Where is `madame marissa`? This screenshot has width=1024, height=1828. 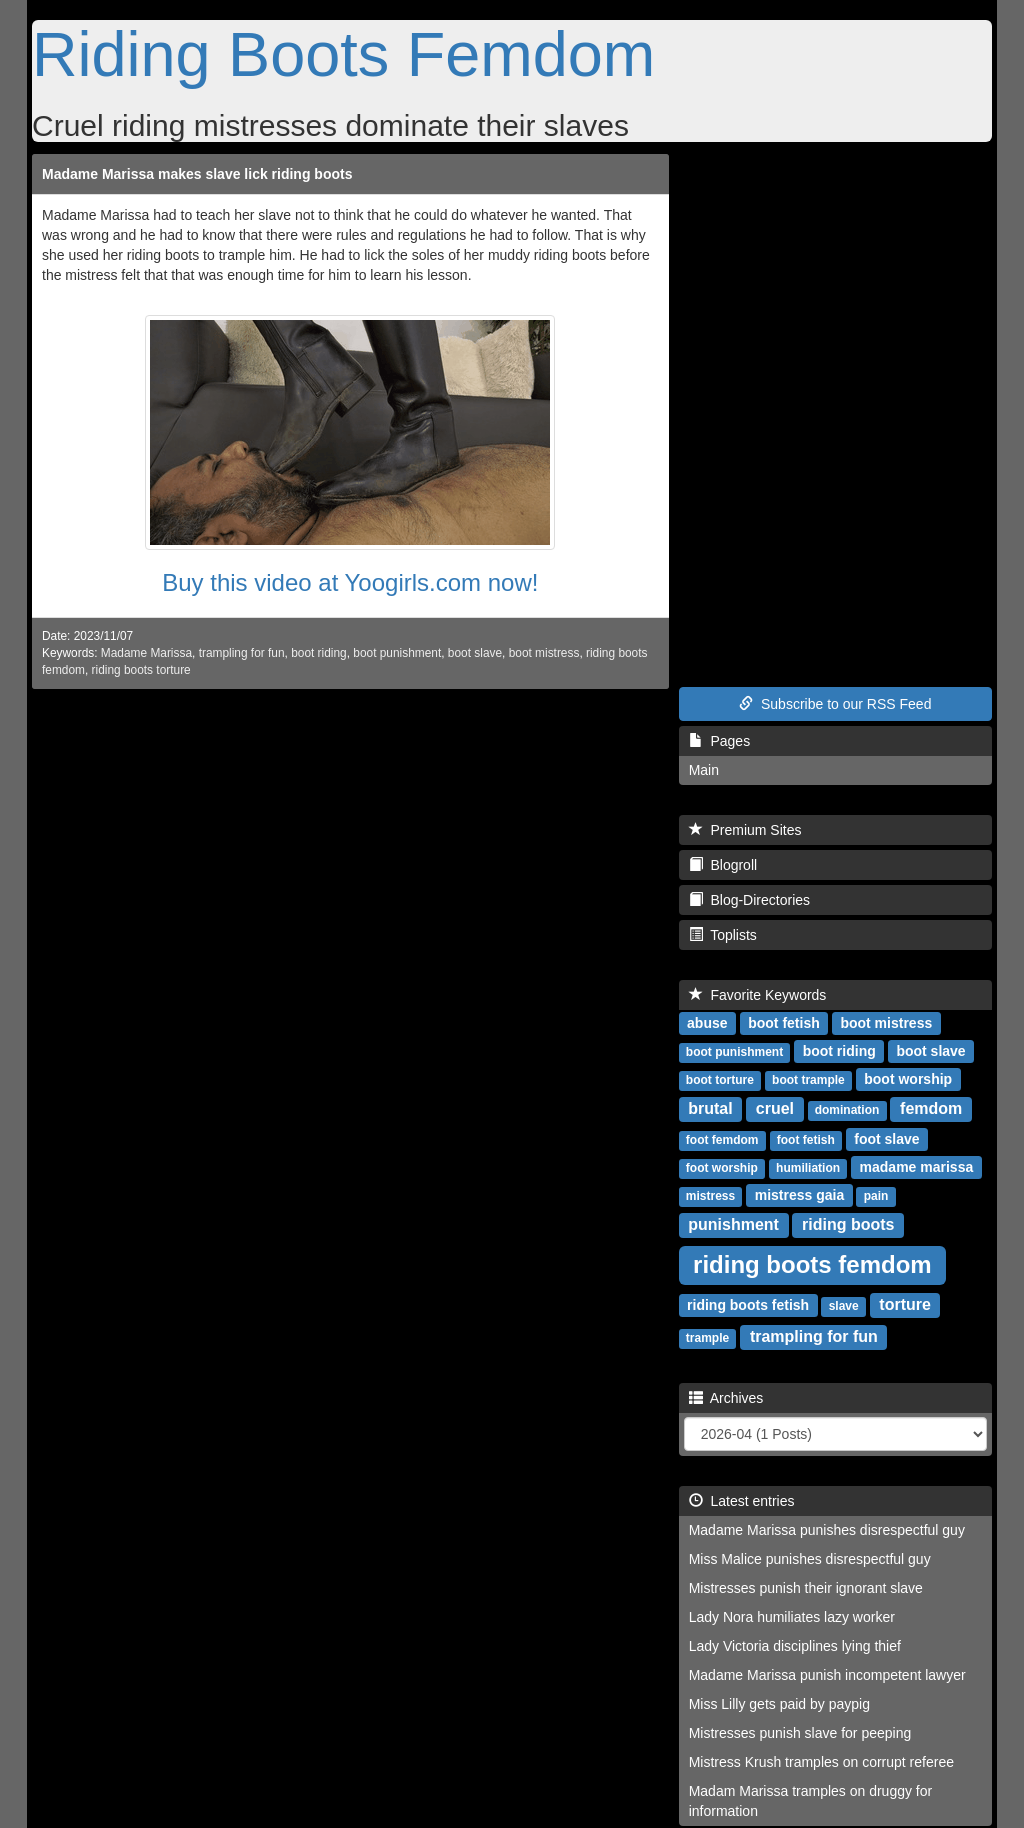 madame marissa is located at coordinates (917, 1167).